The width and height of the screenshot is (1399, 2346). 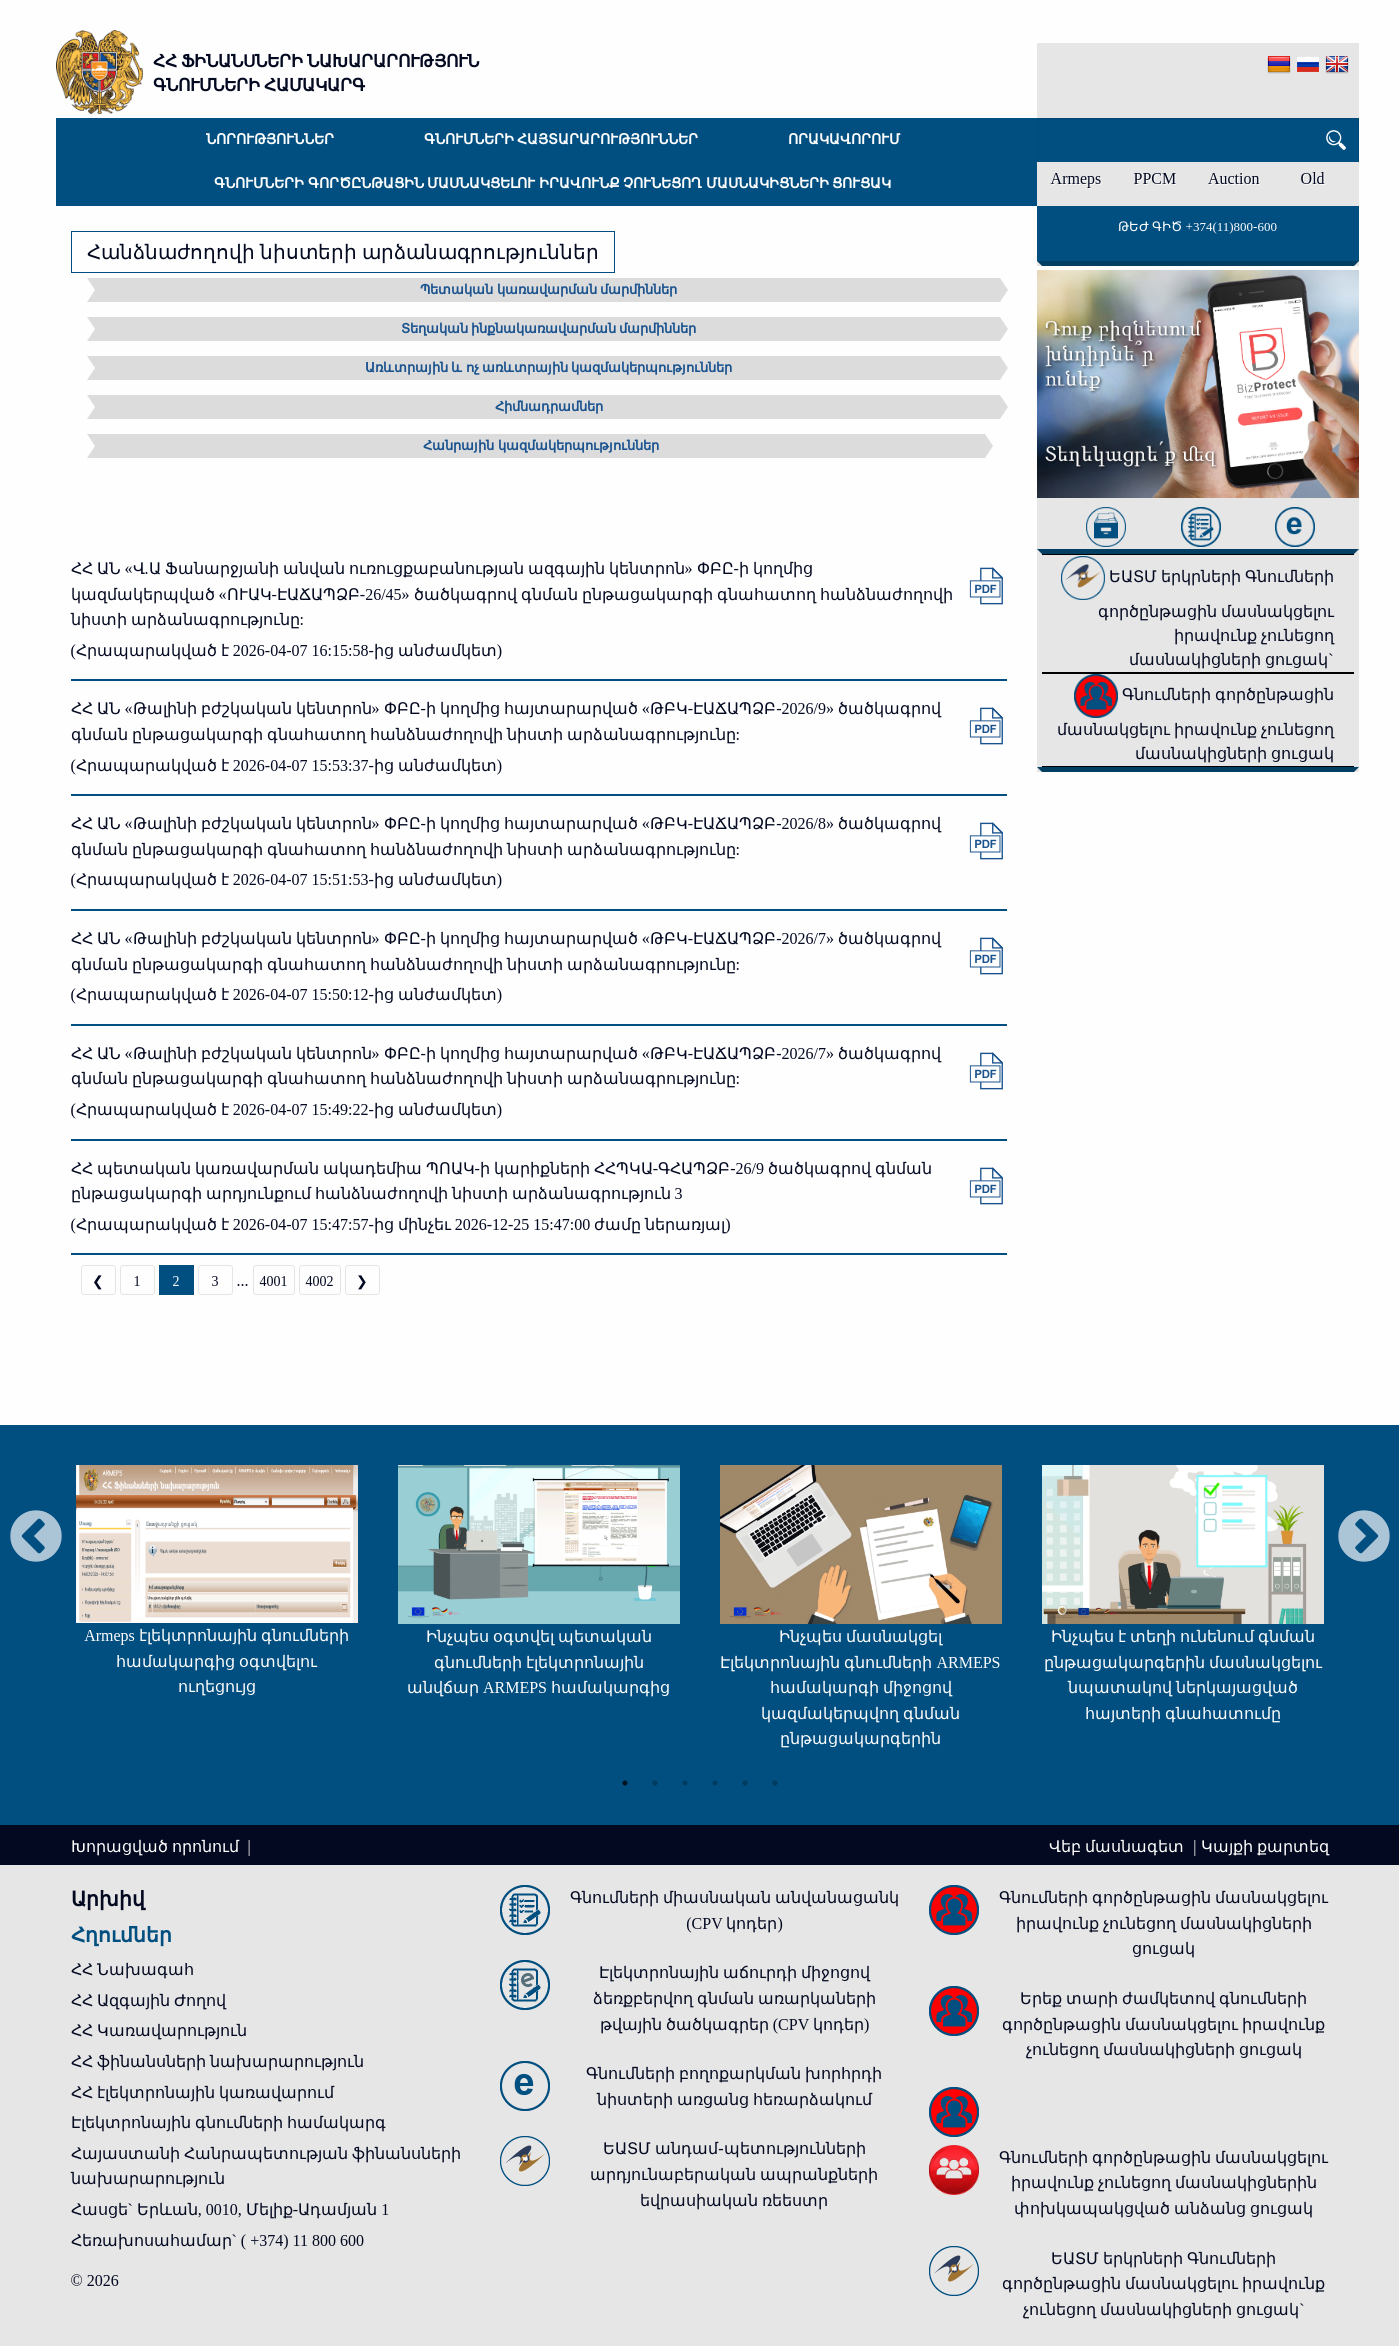 I want to click on ՀՀ Կառավարություն, so click(x=159, y=2030).